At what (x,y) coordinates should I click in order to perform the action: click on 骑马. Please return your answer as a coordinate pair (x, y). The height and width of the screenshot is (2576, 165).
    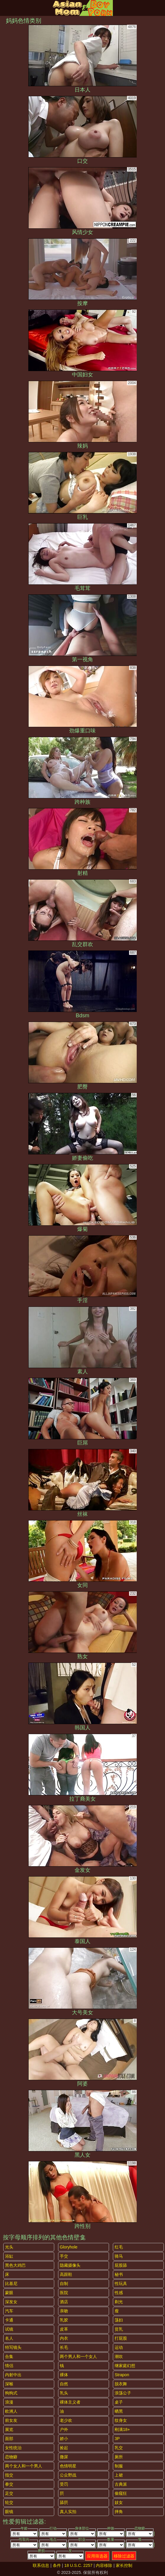
    Looking at the image, I should click on (119, 2256).